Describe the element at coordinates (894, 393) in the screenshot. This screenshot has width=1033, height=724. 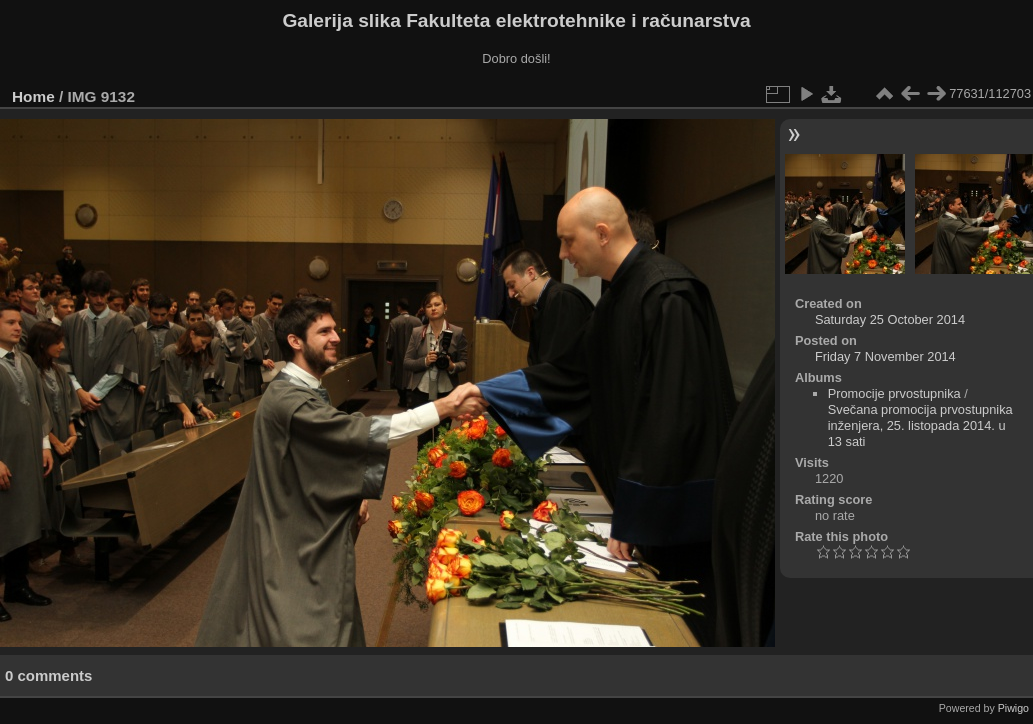
I see `Promocije prvostupnika` at that location.